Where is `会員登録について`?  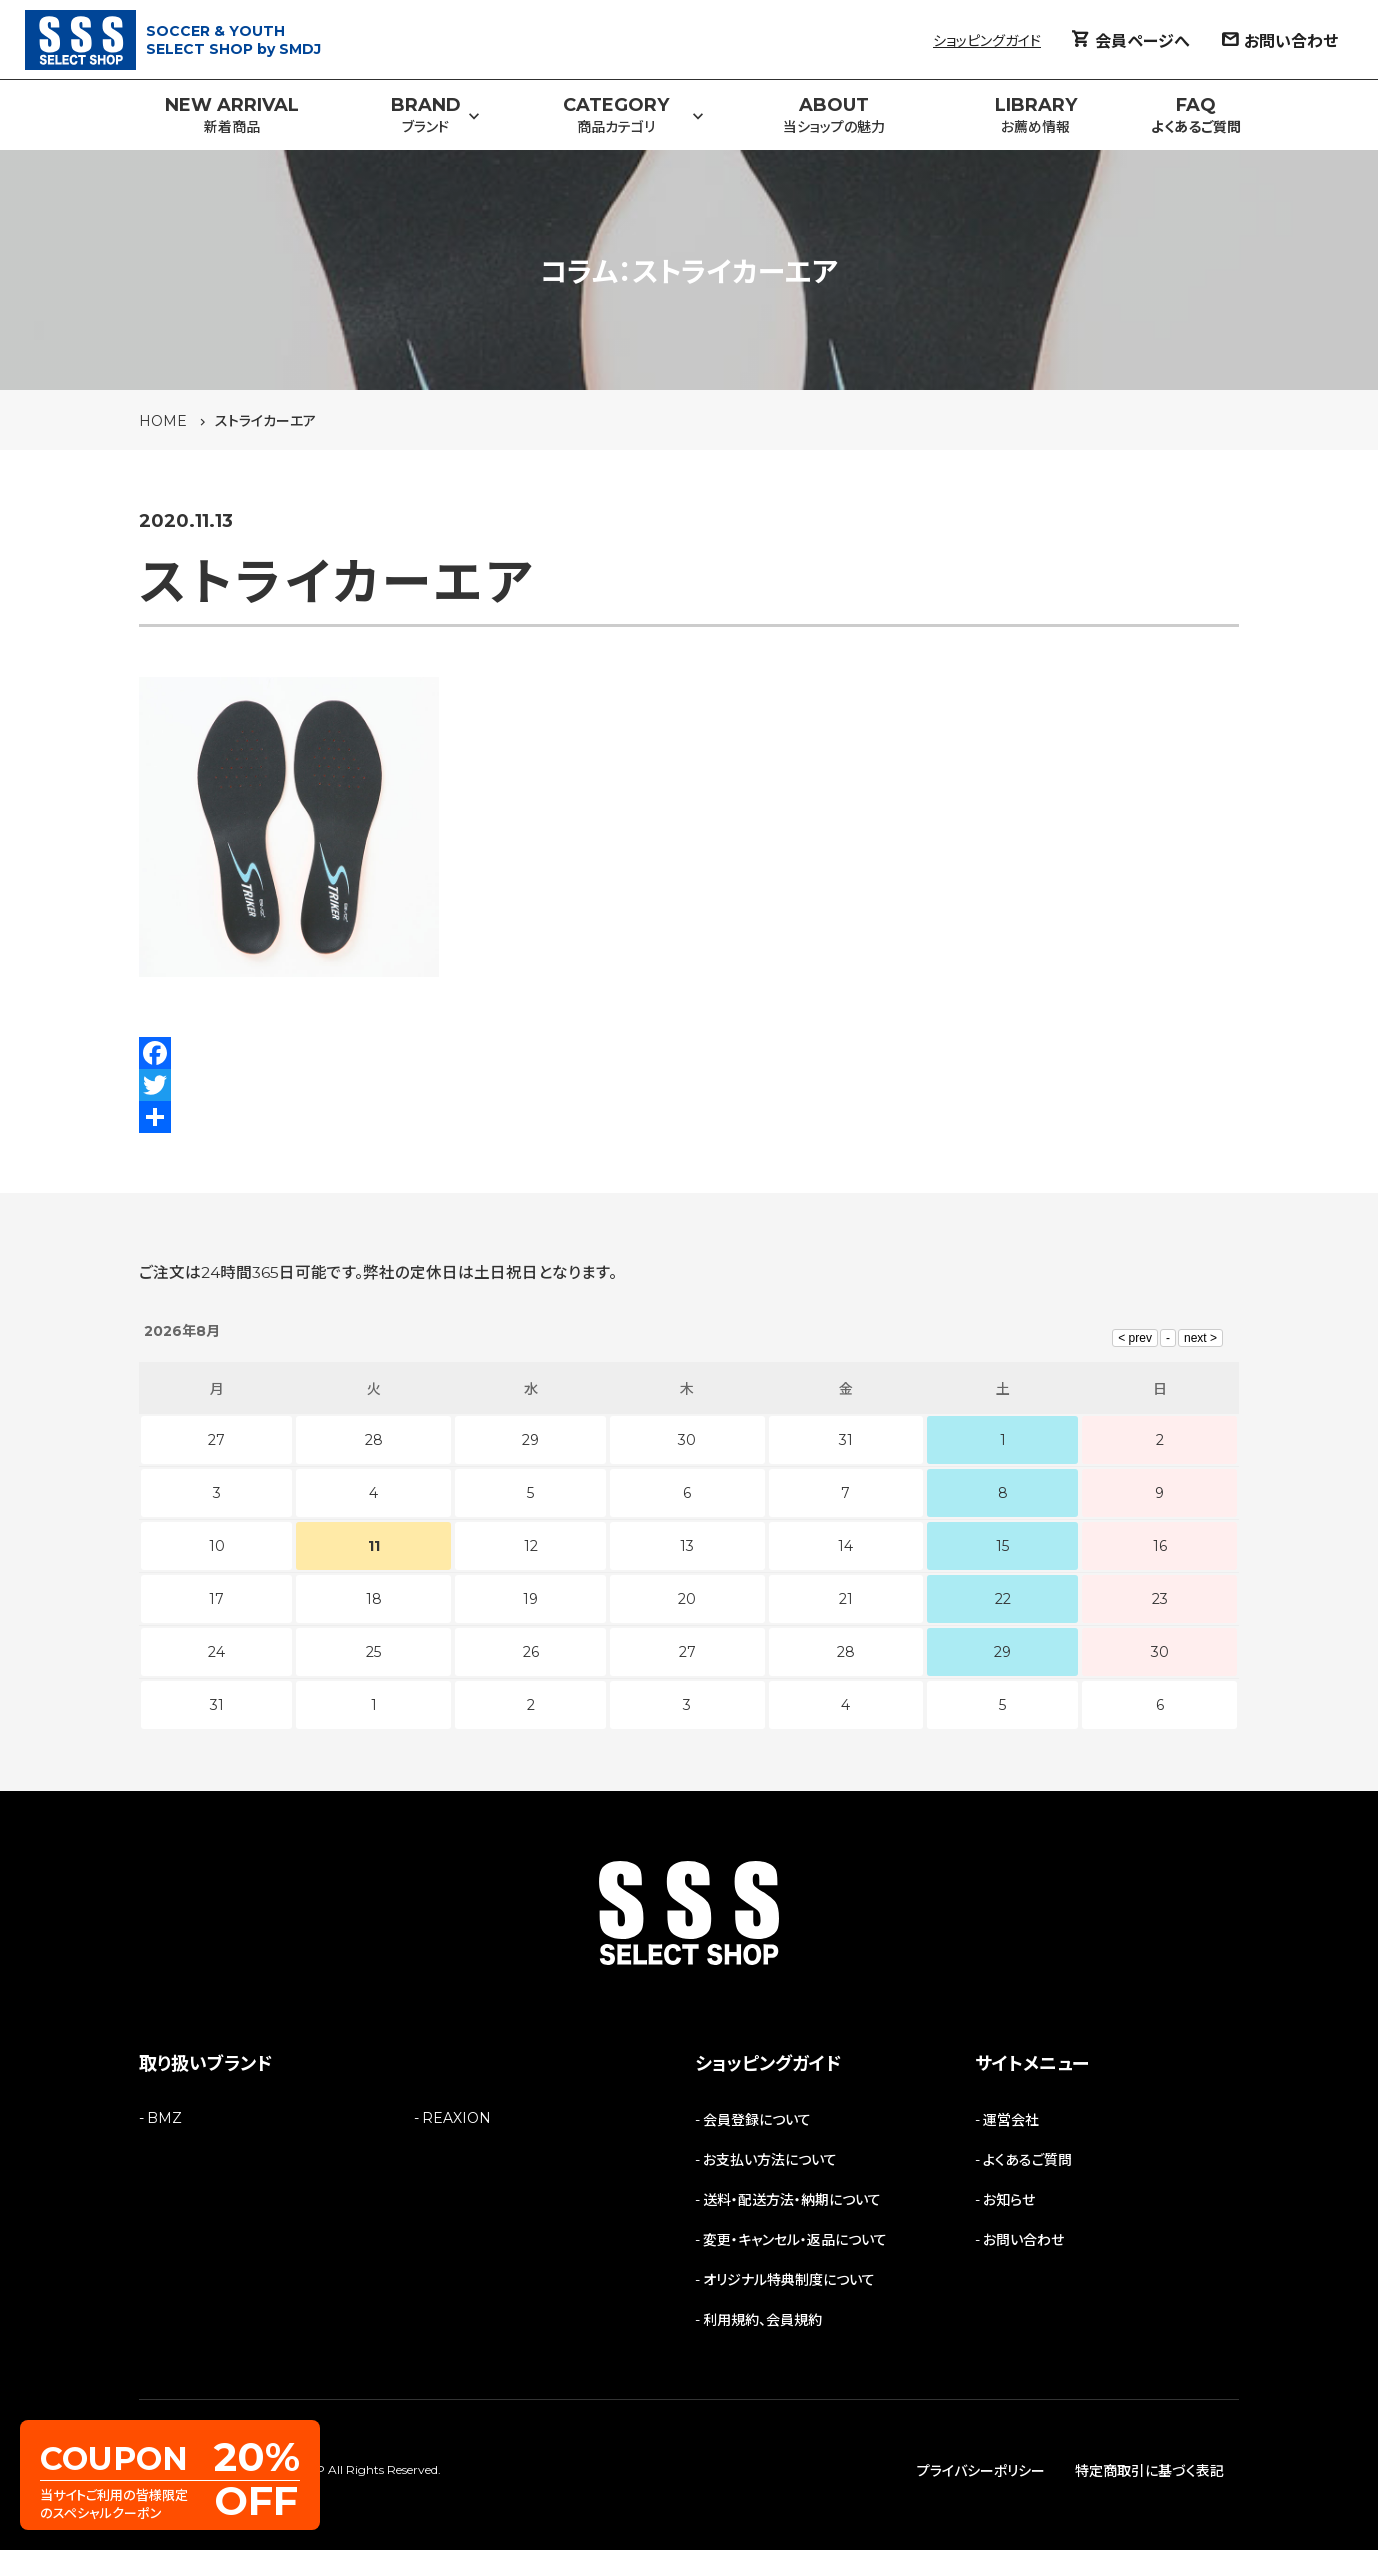 会員登録について is located at coordinates (757, 2120).